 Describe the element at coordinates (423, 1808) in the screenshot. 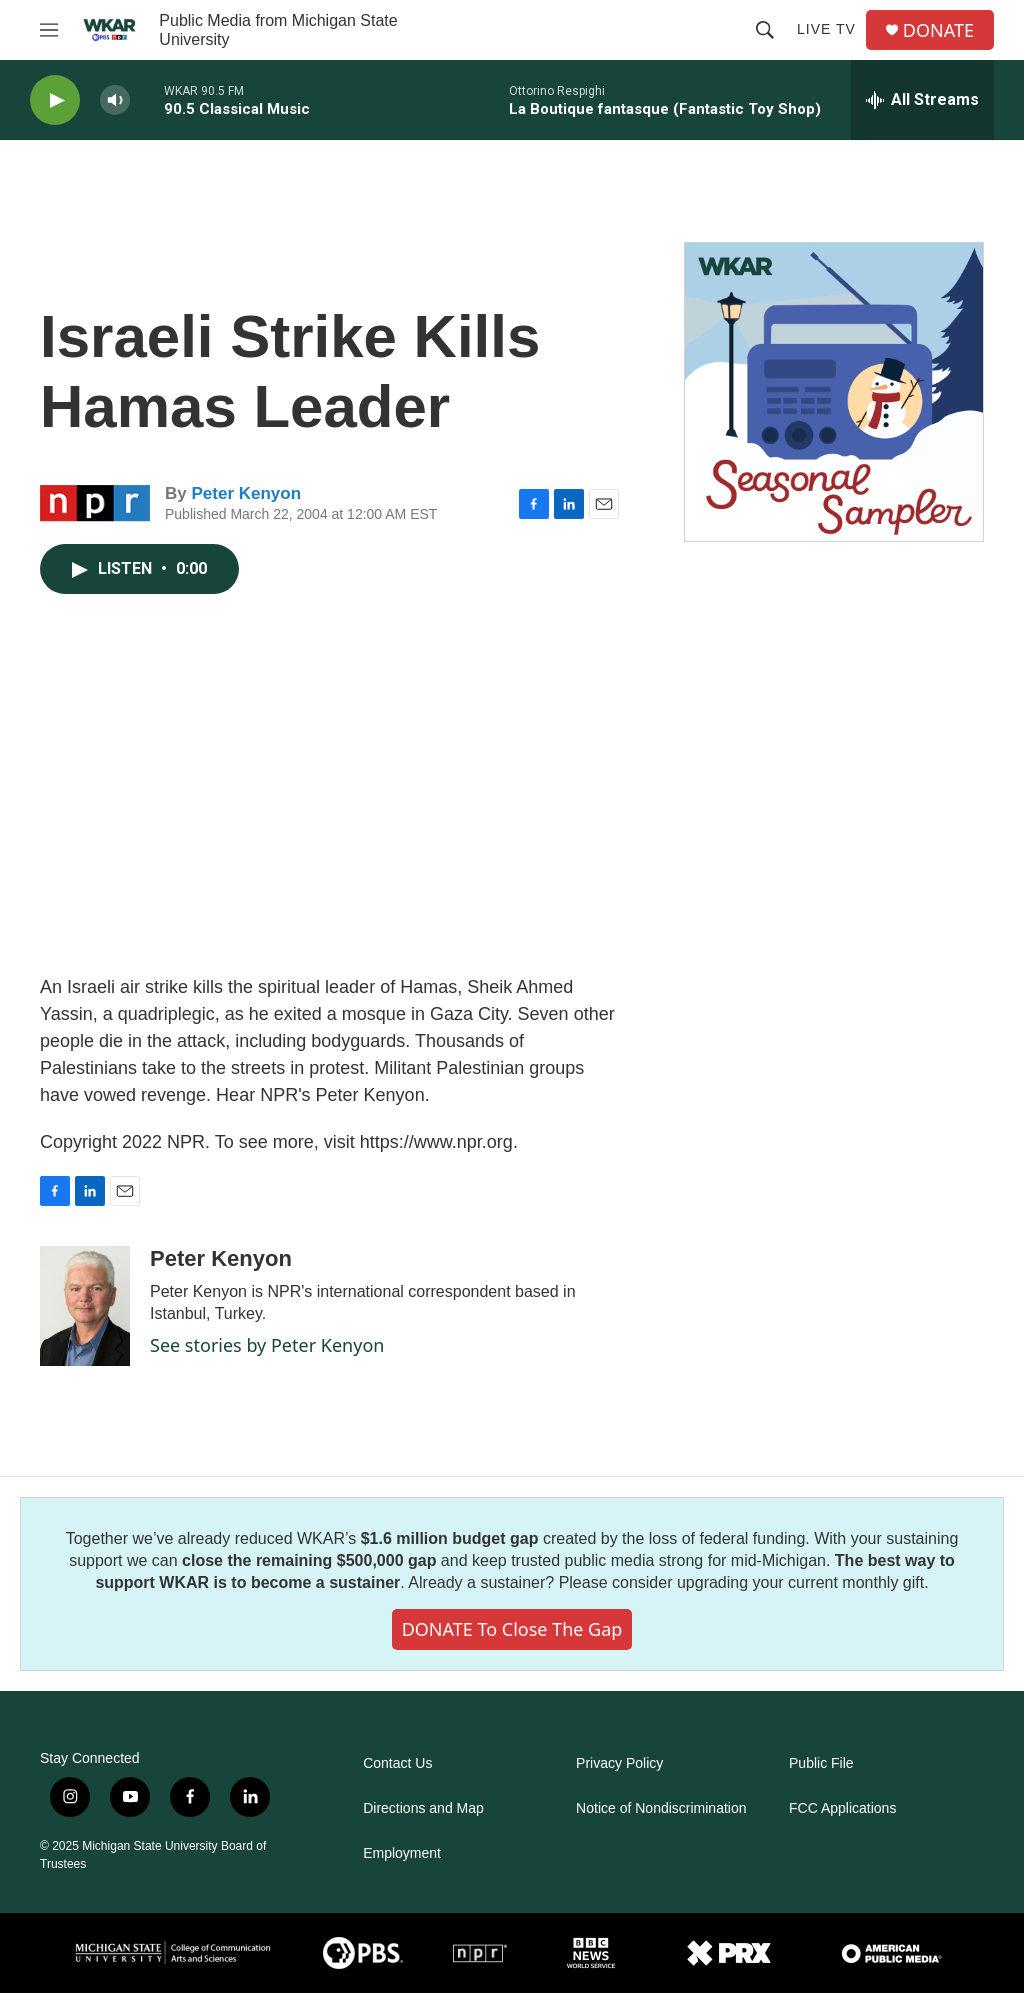

I see `Directions and Map` at that location.